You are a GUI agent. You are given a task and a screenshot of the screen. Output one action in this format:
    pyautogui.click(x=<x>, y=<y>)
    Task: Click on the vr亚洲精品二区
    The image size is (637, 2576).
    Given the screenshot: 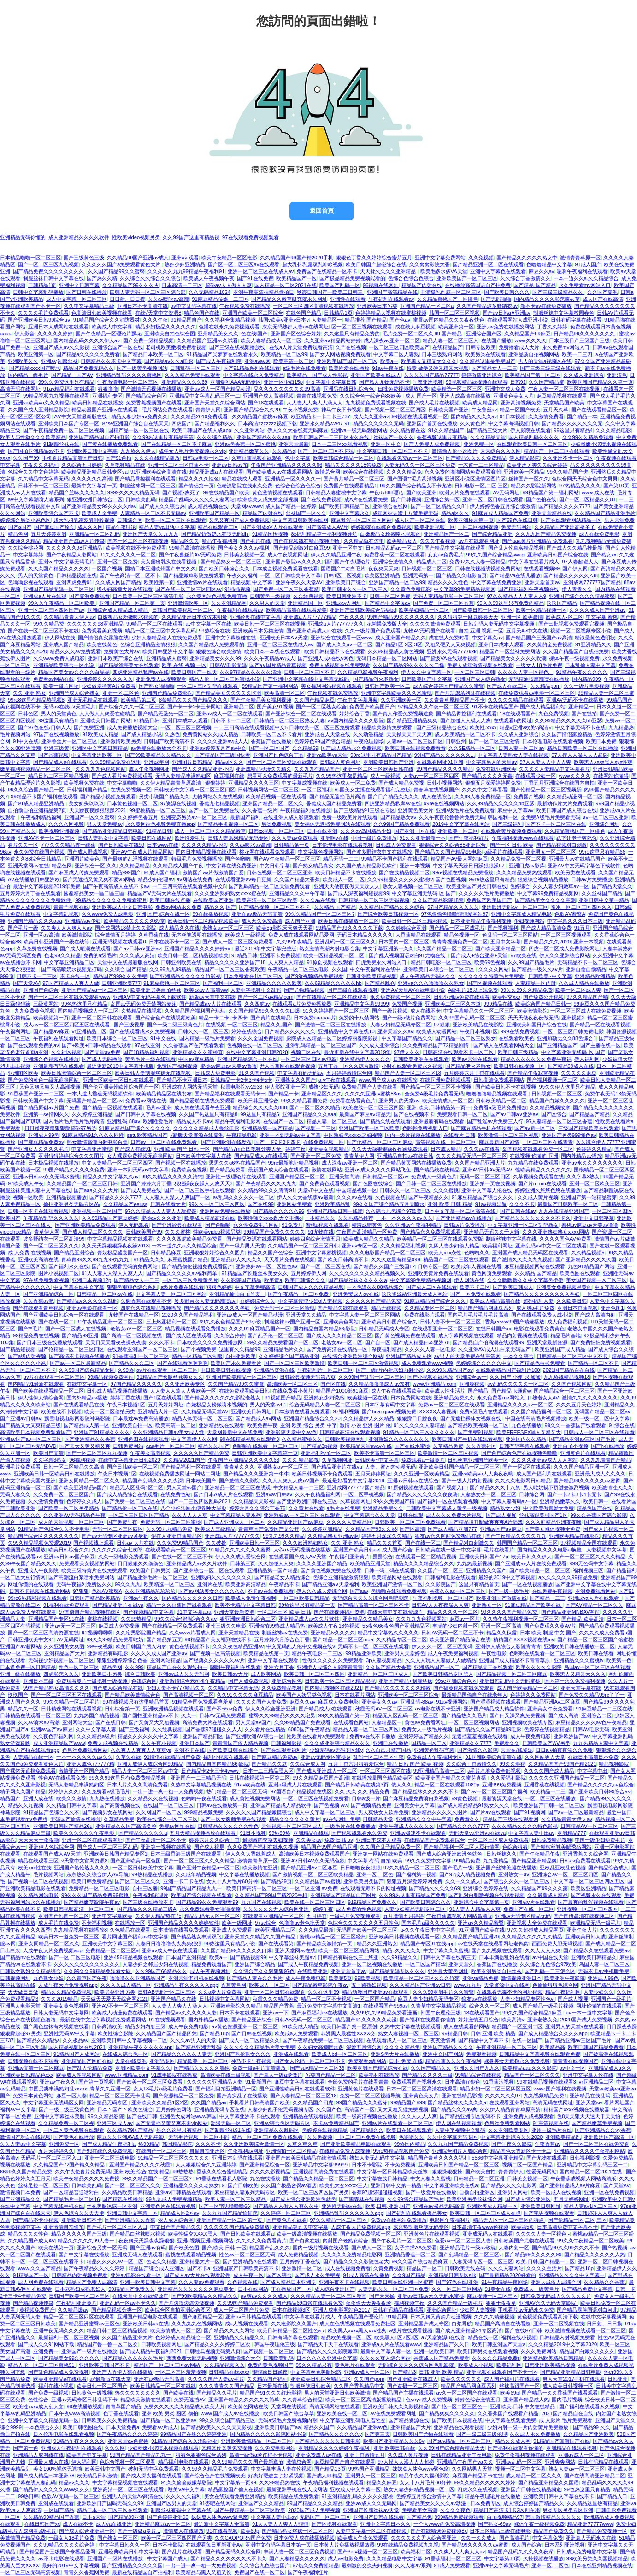 What is the action you would take?
    pyautogui.click(x=89, y=1031)
    